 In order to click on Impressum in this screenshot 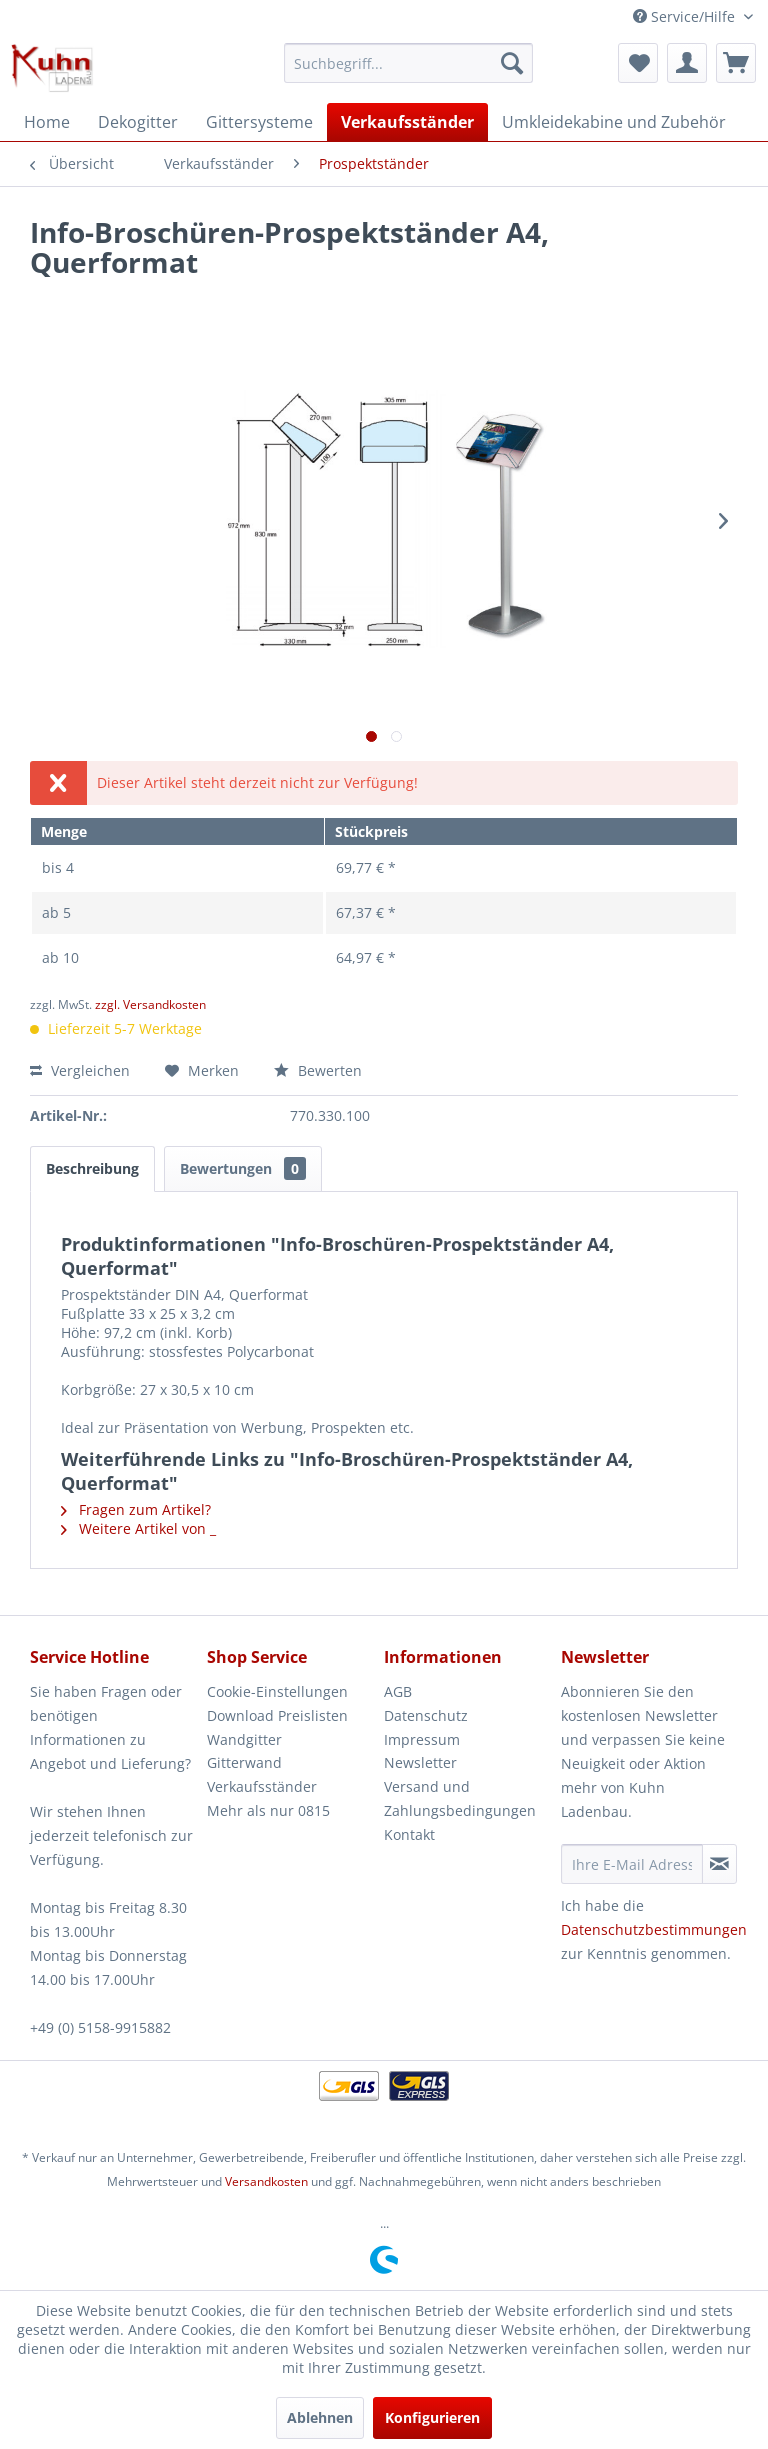, I will do `click(422, 1739)`.